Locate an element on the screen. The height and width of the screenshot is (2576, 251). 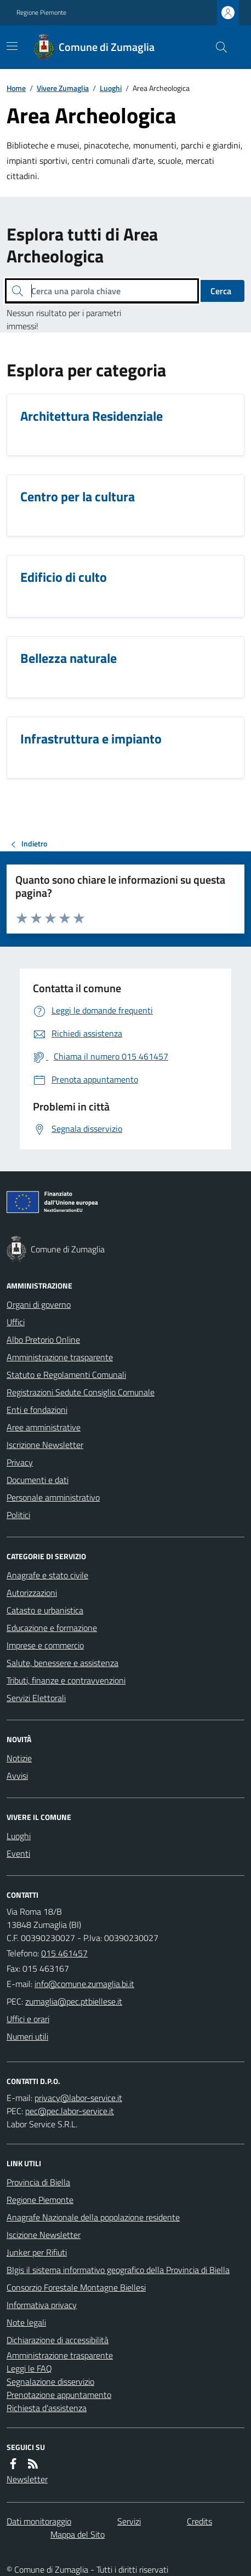
Consorzio Forestale Montagne Biellesi is located at coordinates (76, 2287).